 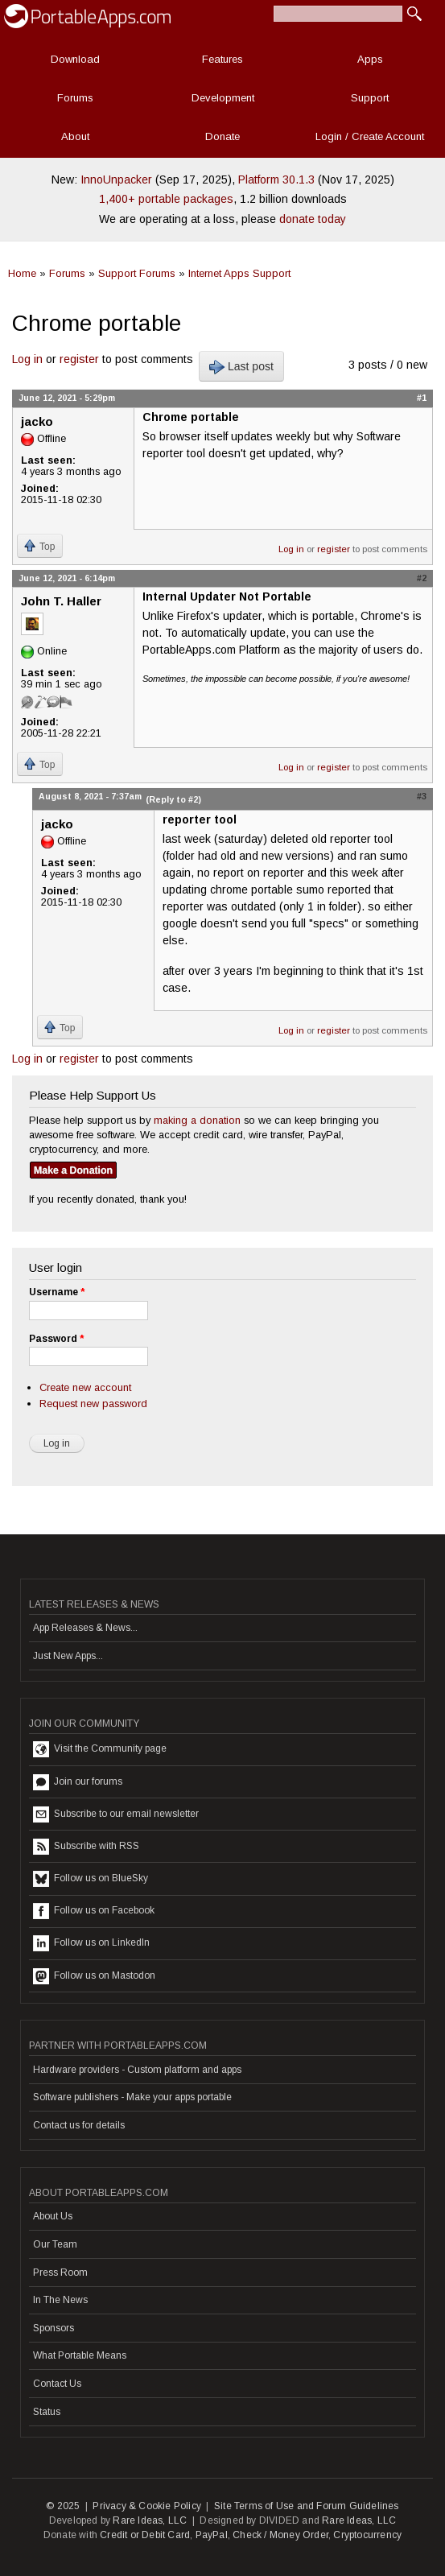 What do you see at coordinates (75, 98) in the screenshot?
I see `Forums` at bounding box center [75, 98].